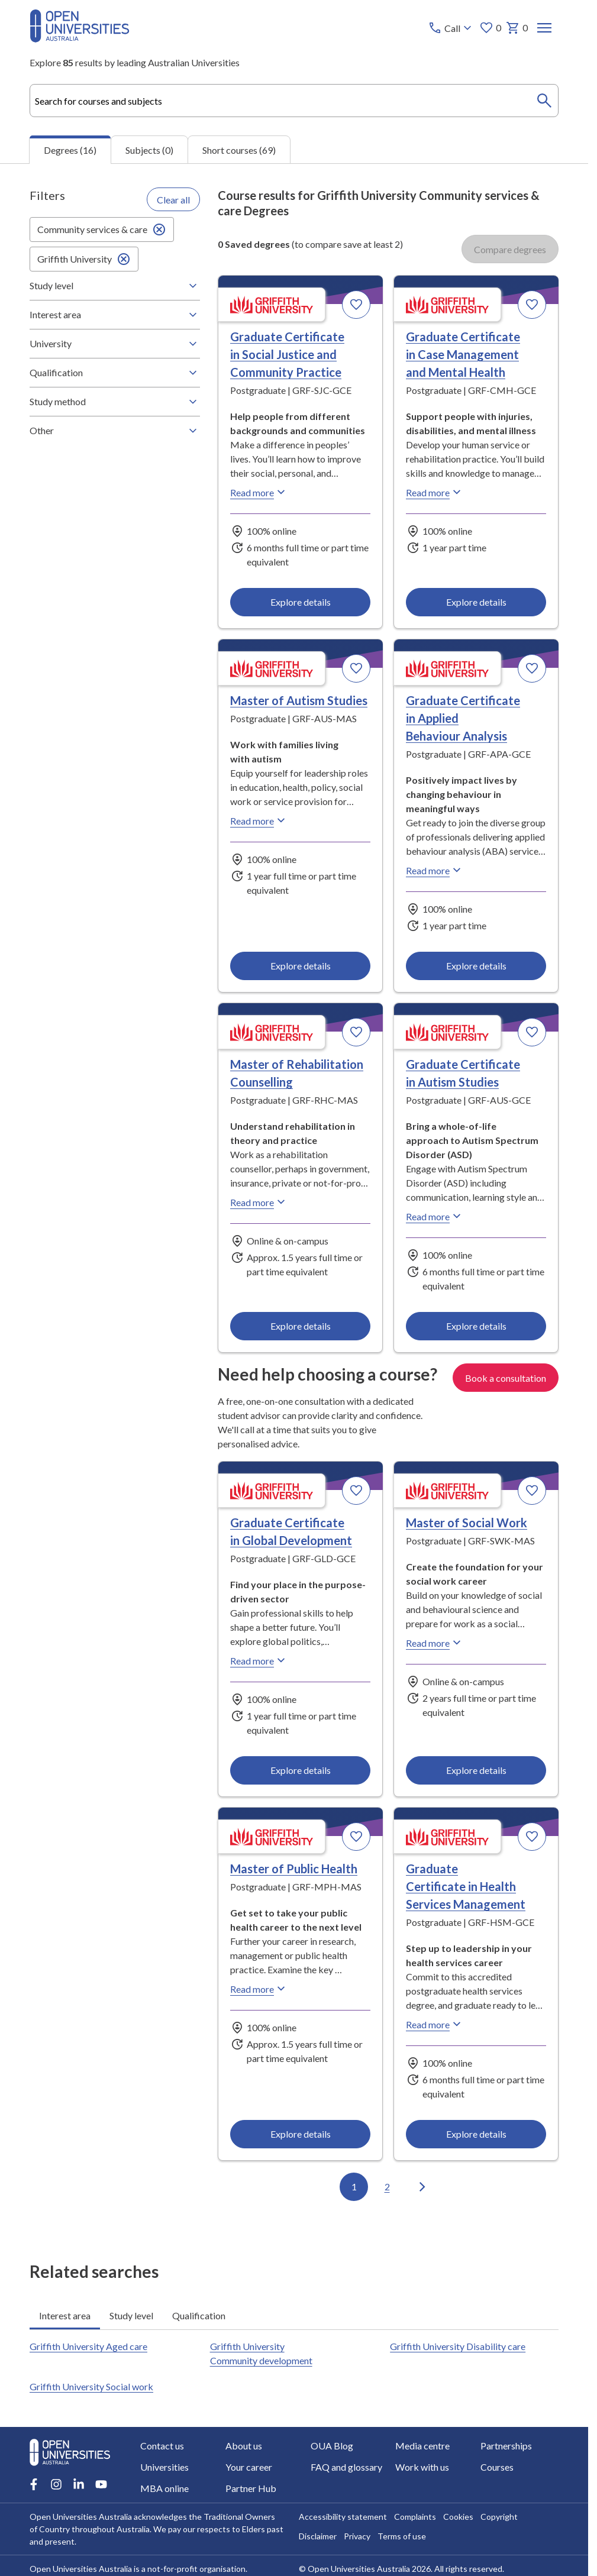 This screenshot has width=597, height=2576. What do you see at coordinates (476, 1770) in the screenshot?
I see `Explore details [Explore details about Master of Social Work, Griffith University]` at bounding box center [476, 1770].